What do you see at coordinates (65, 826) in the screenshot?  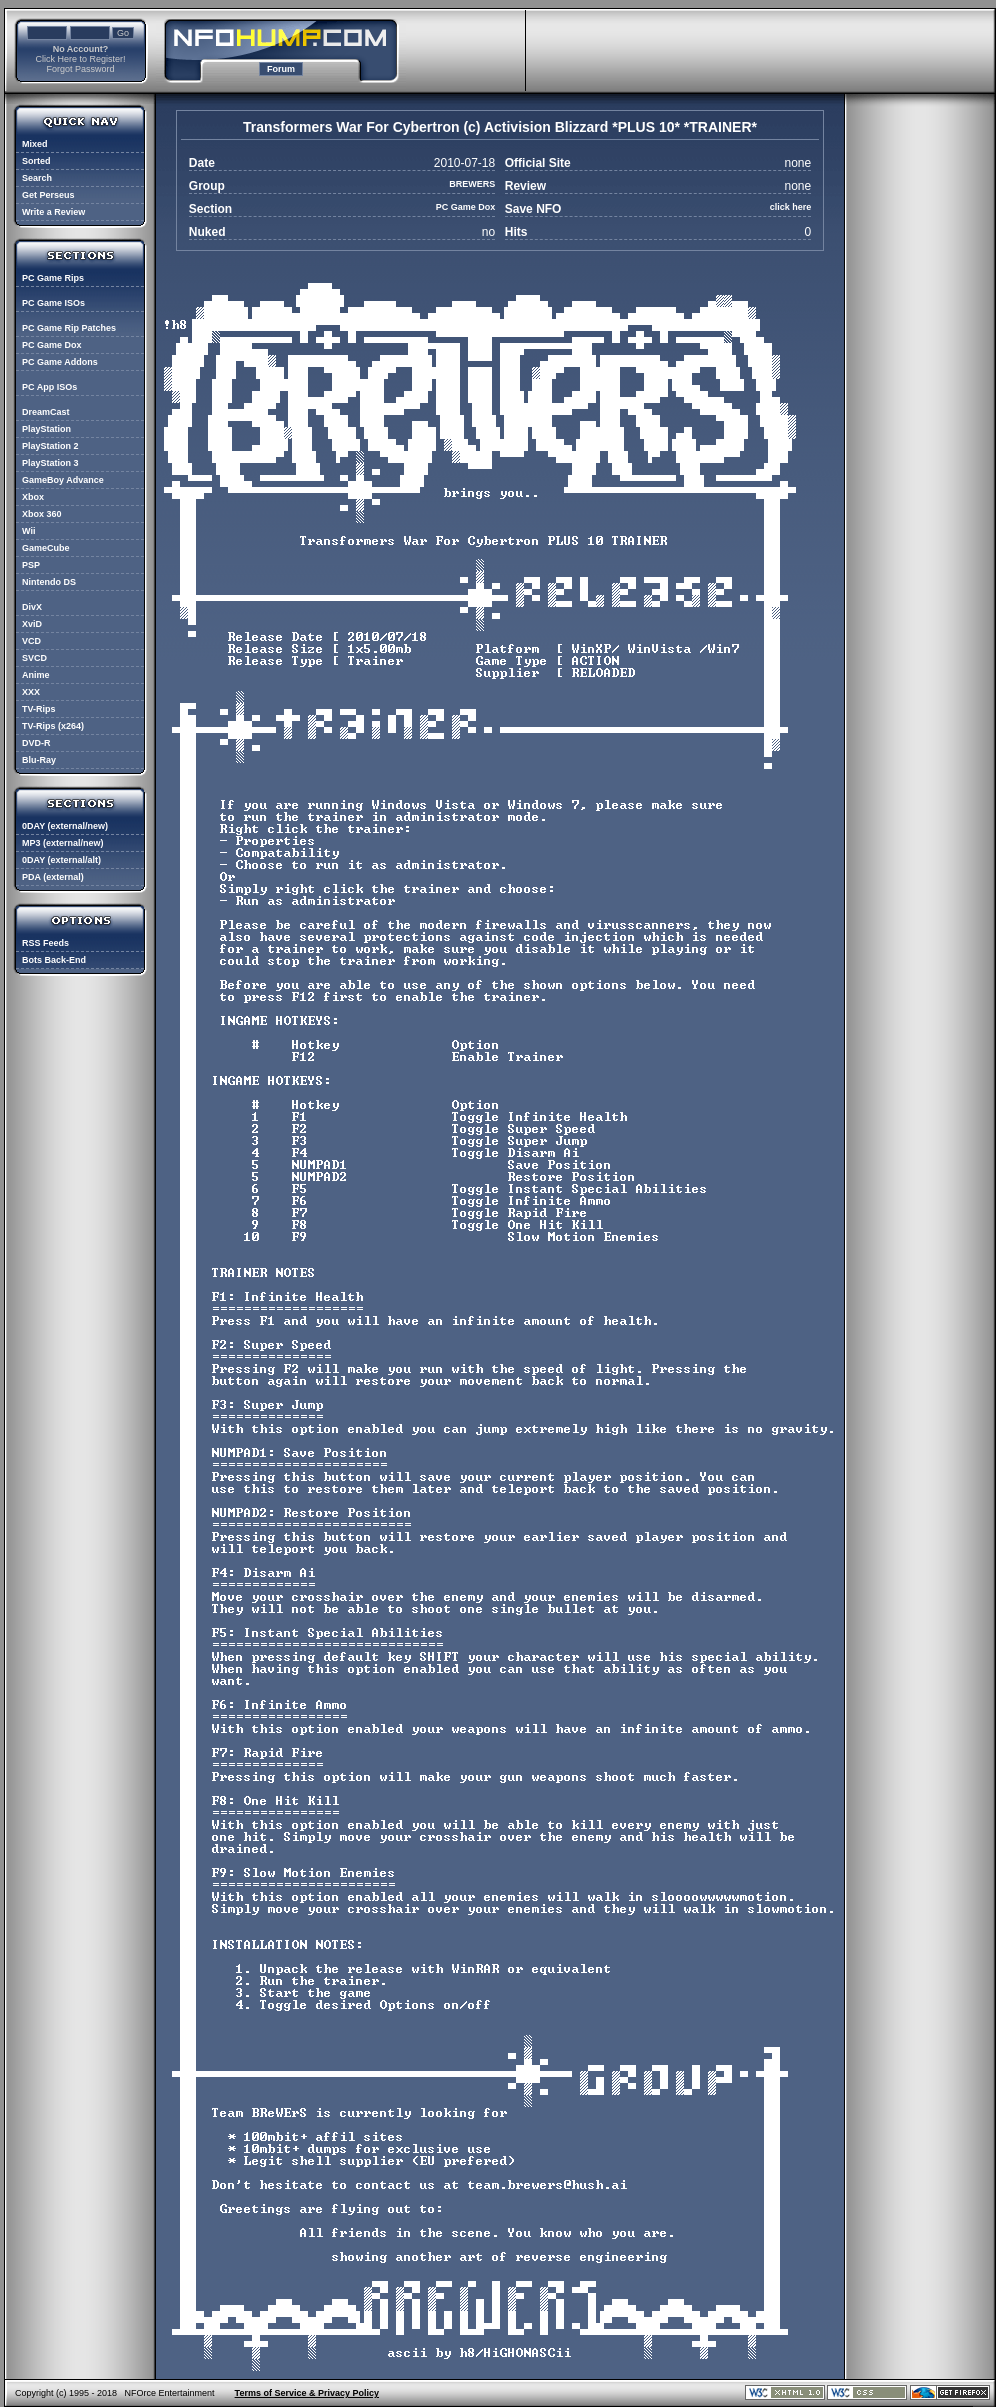 I see `0DAY (external/new)` at bounding box center [65, 826].